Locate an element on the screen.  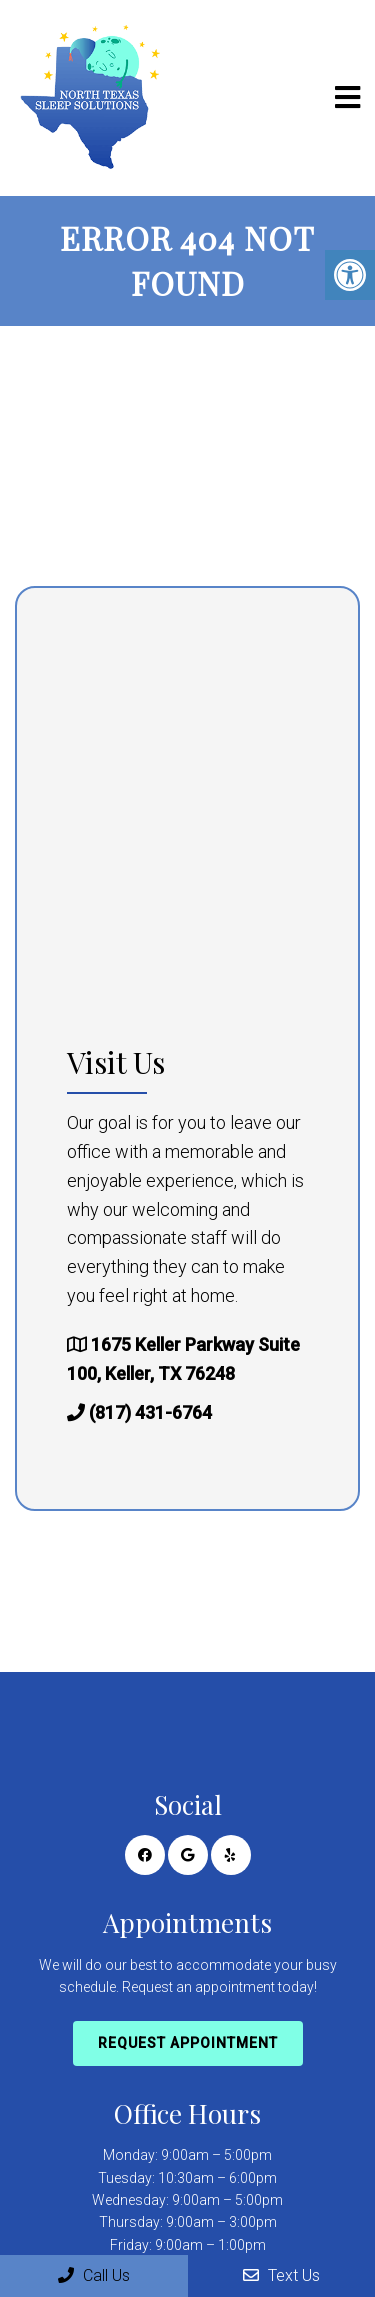
(817) 431-6764 is located at coordinates (150, 1412).